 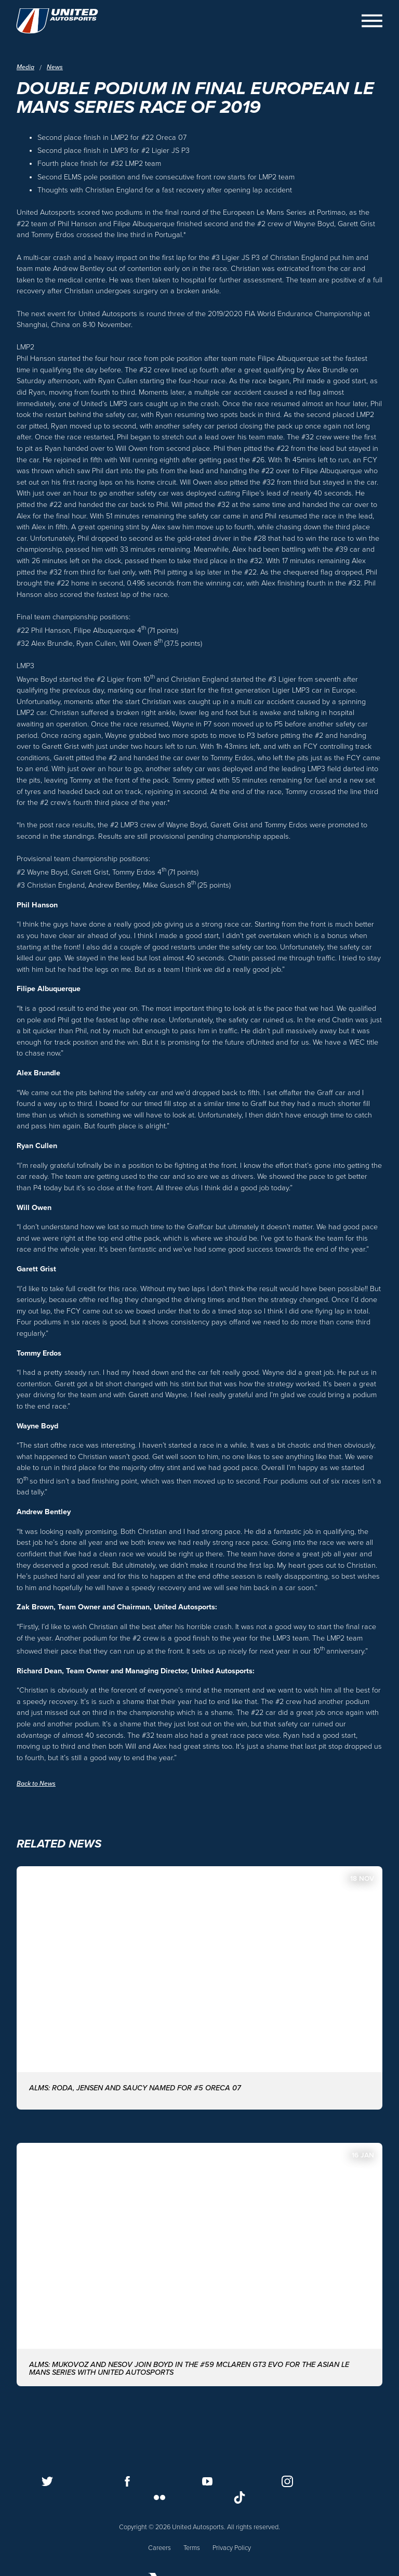 What do you see at coordinates (55, 67) in the screenshot?
I see `News` at bounding box center [55, 67].